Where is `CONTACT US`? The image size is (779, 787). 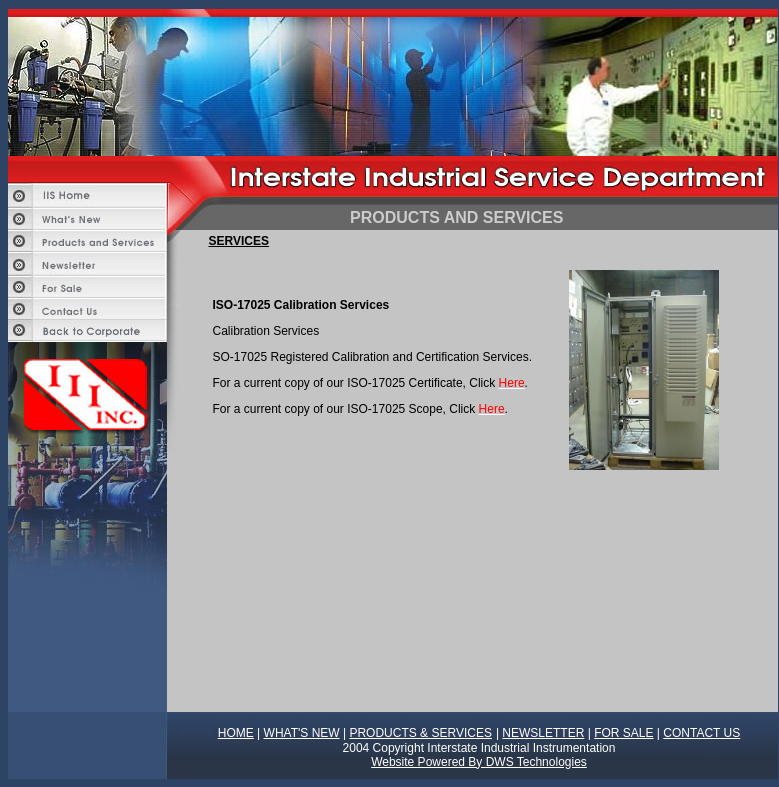
CONTACT US is located at coordinates (701, 733).